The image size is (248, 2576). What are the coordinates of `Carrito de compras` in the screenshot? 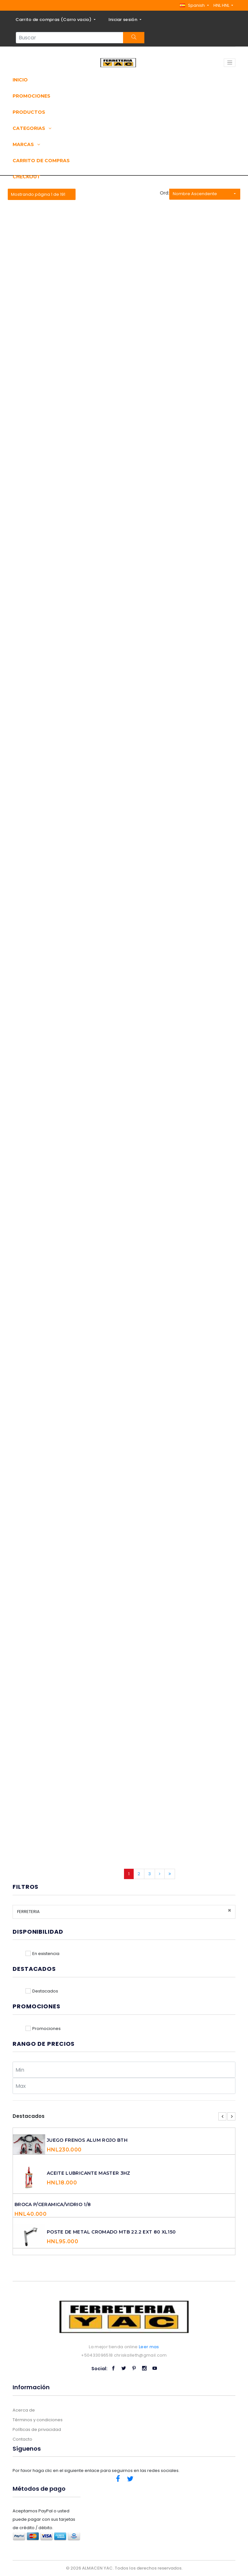 It's located at (41, 160).